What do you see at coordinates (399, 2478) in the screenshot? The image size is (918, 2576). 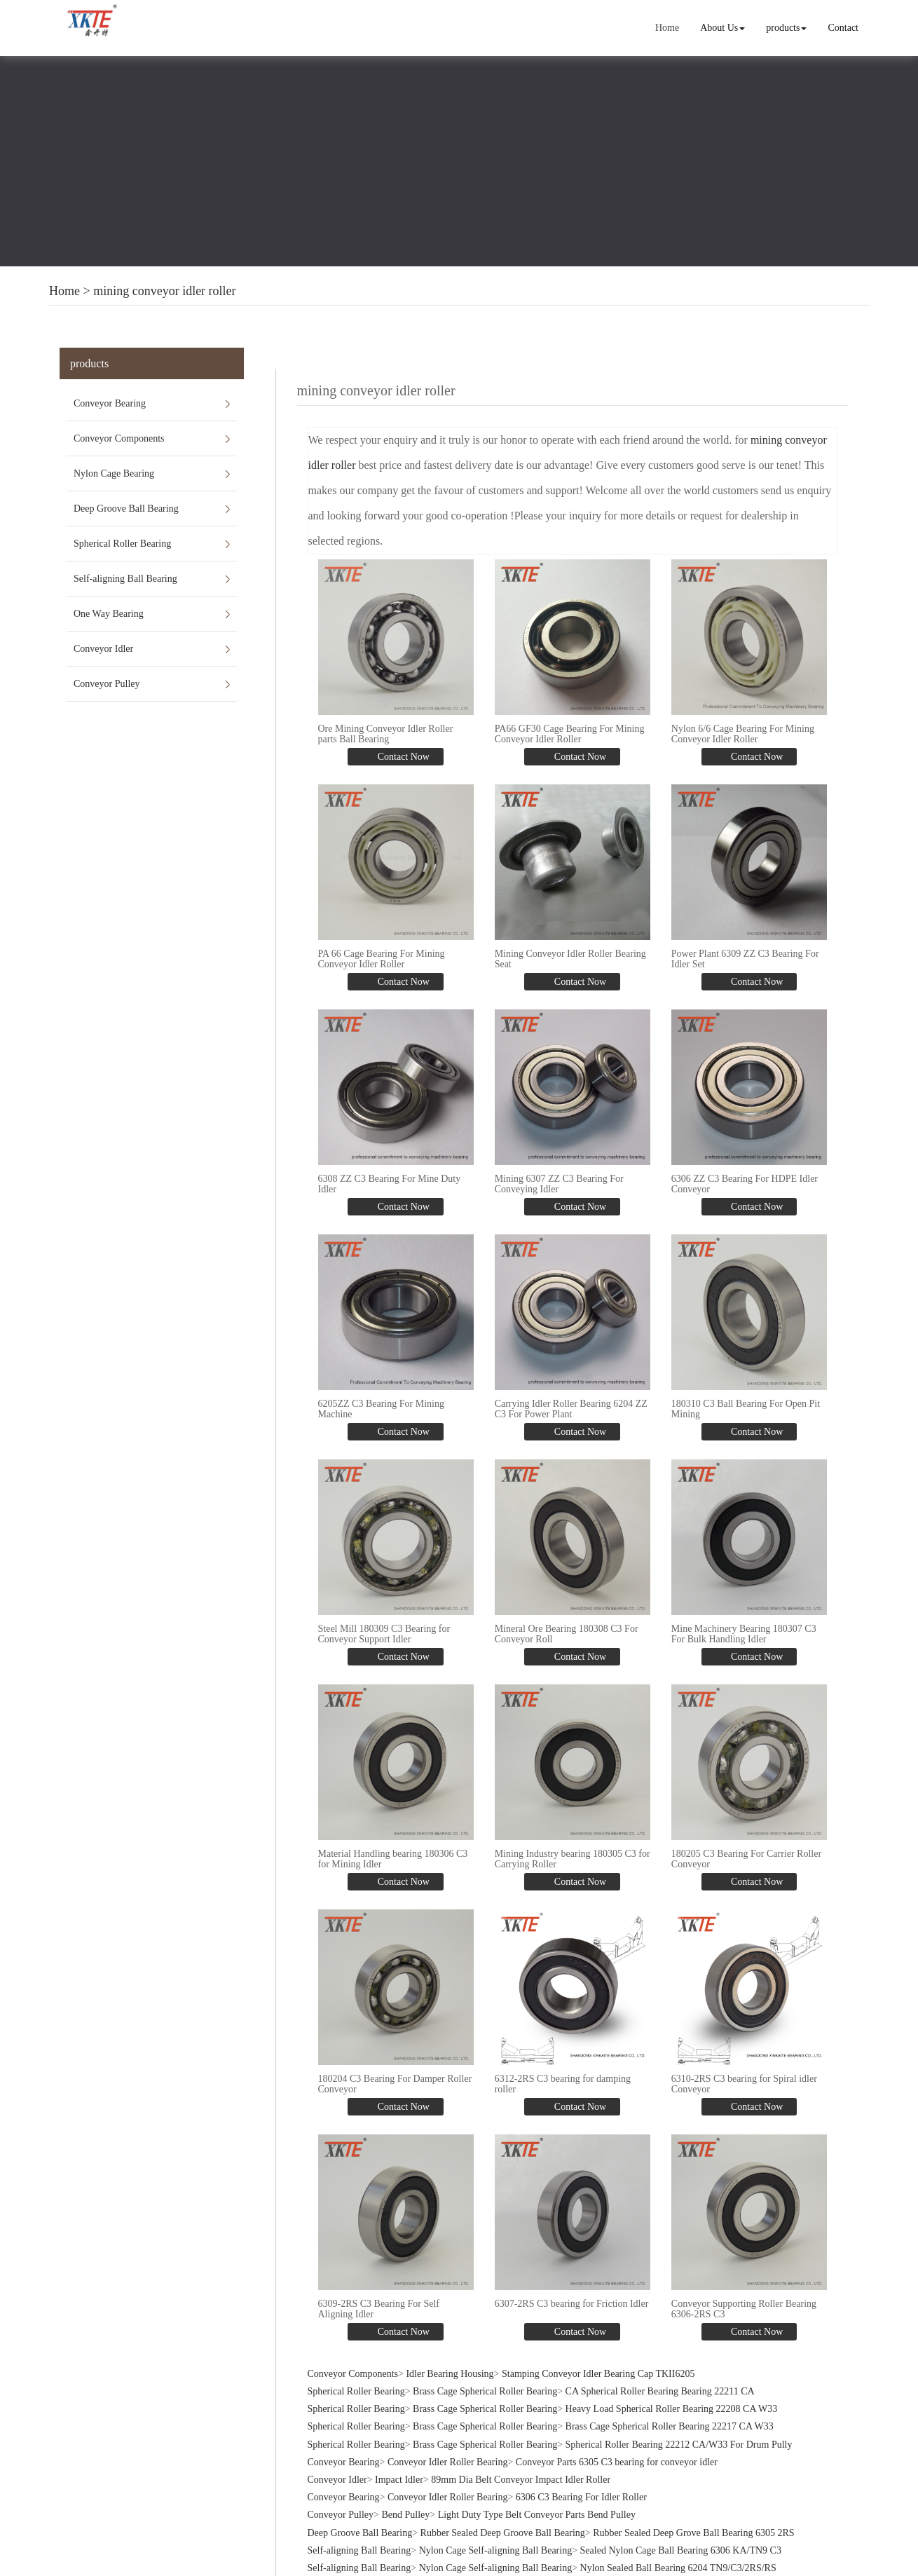 I see `Impact Idler` at bounding box center [399, 2478].